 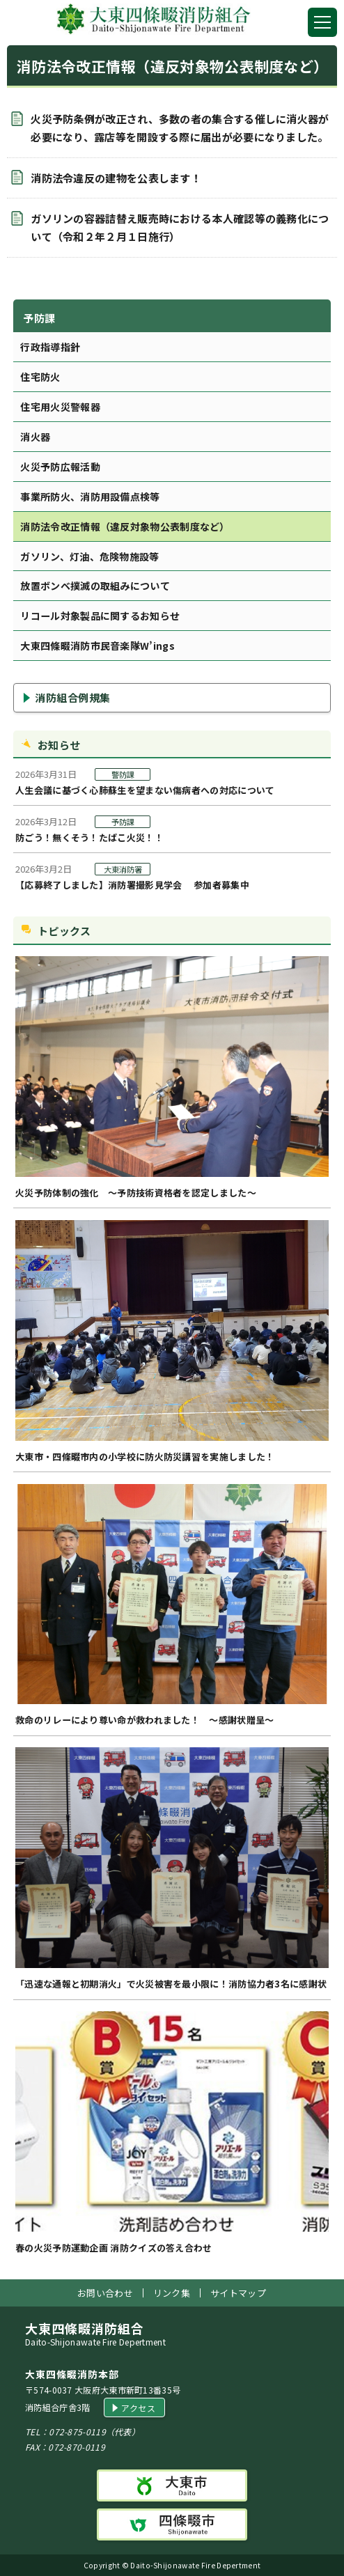 What do you see at coordinates (35, 437) in the screenshot?
I see `消火器` at bounding box center [35, 437].